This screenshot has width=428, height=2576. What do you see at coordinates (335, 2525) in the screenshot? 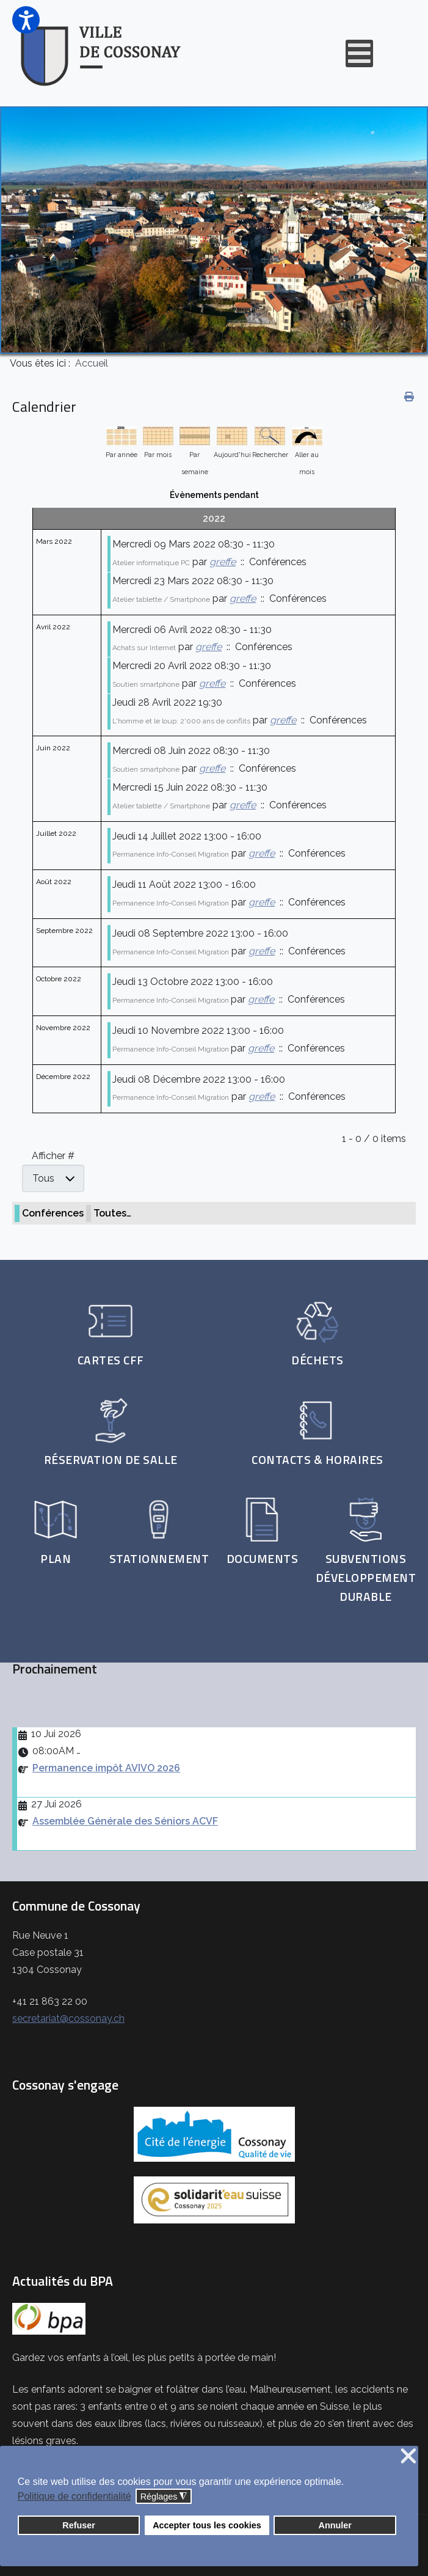
I see `Annuler [button]` at bounding box center [335, 2525].